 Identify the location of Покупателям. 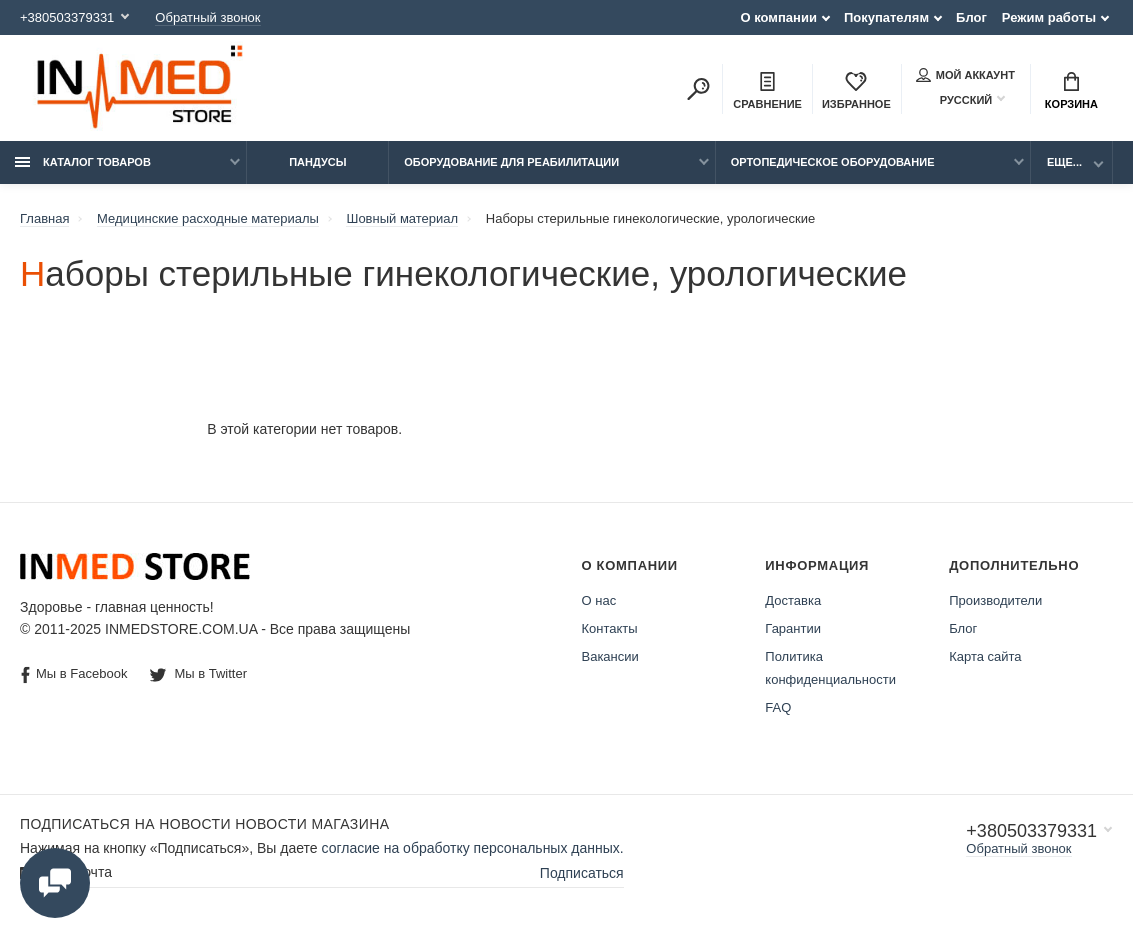
(886, 17).